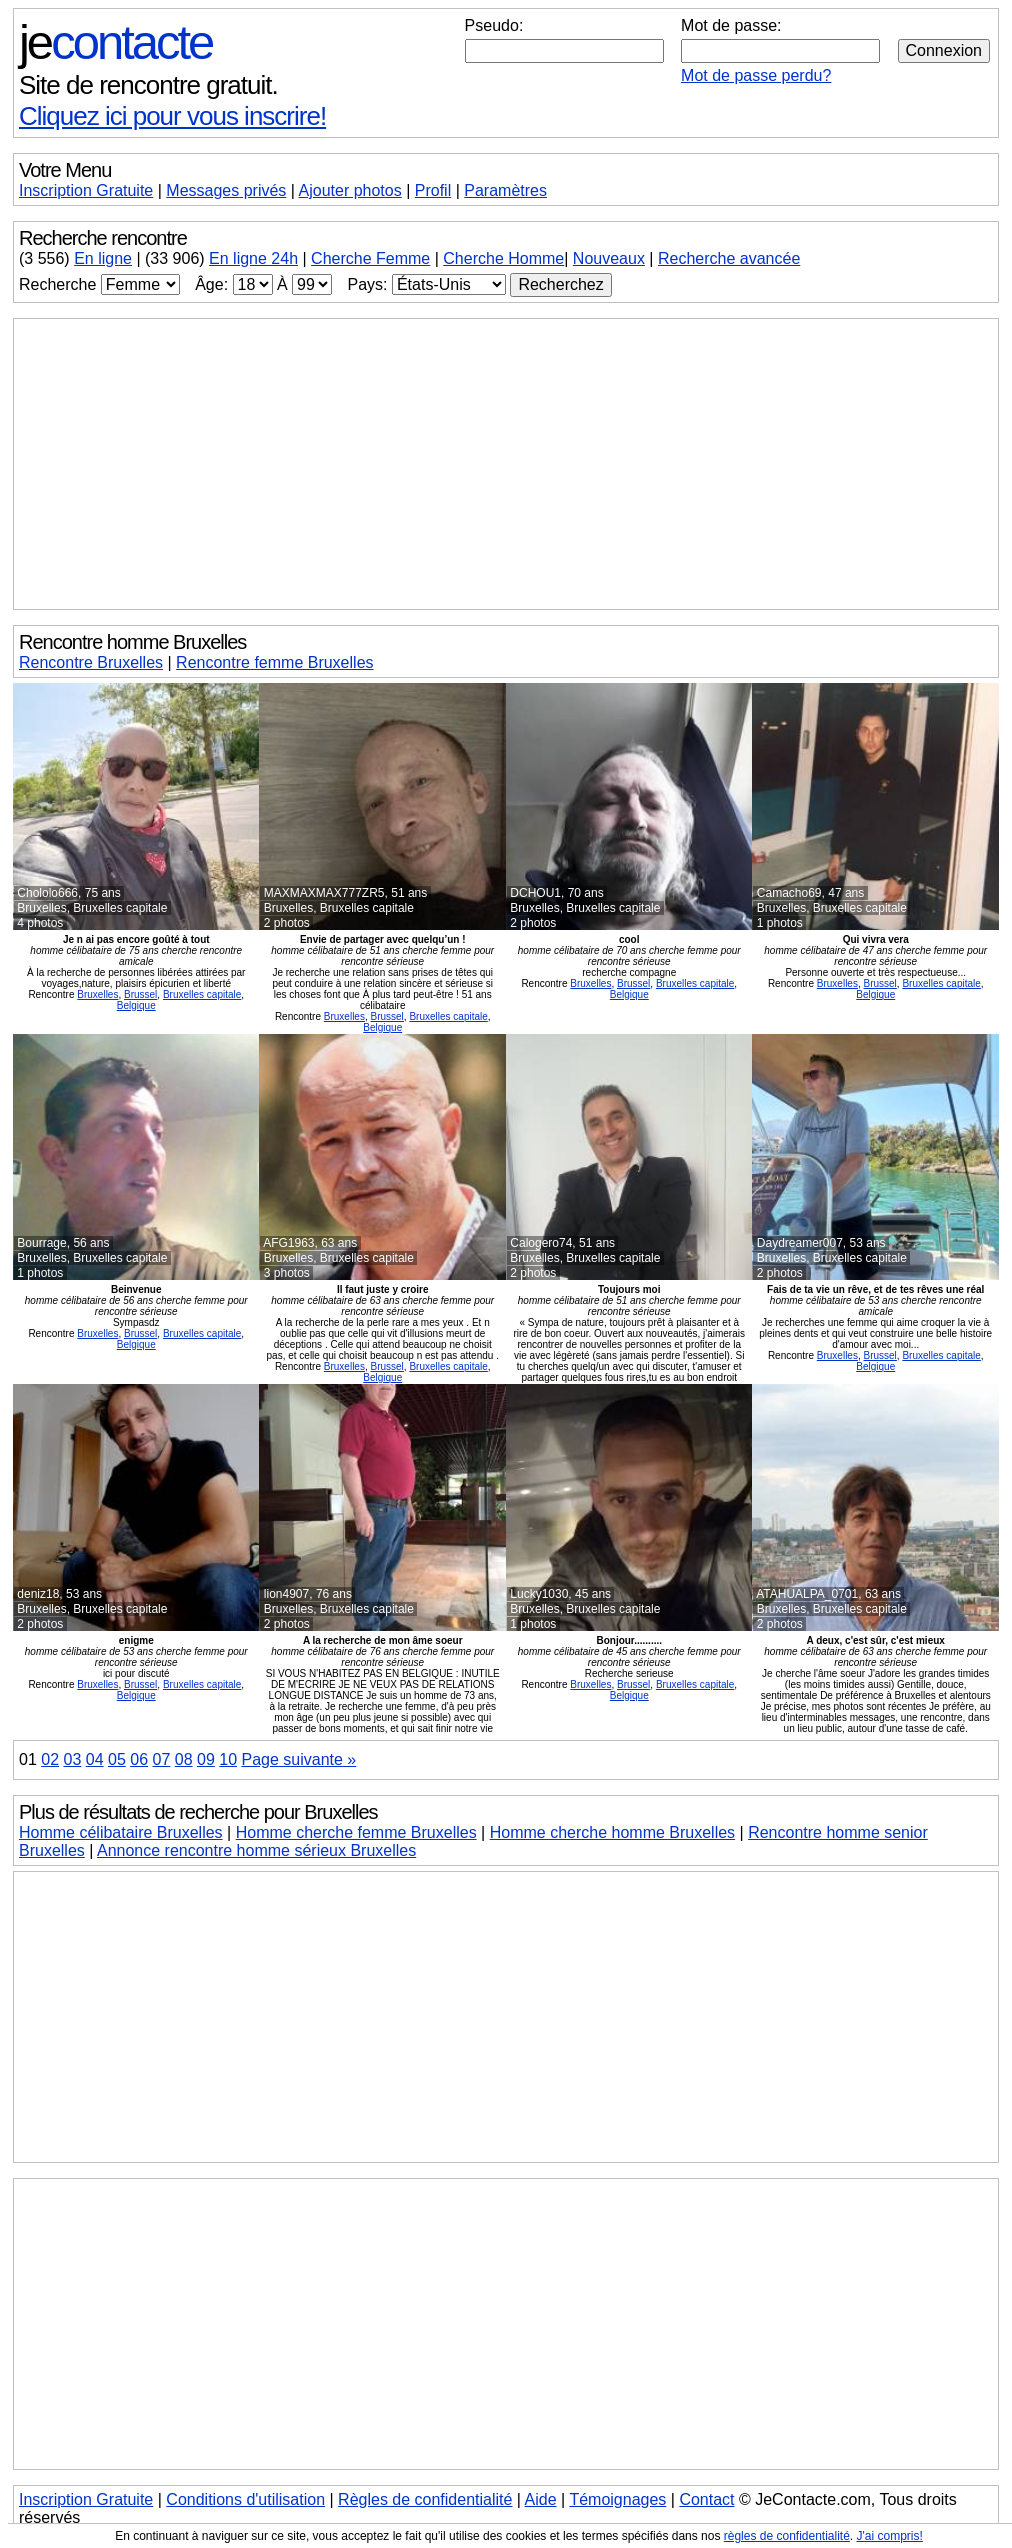 The image size is (1012, 2548). What do you see at coordinates (505, 190) in the screenshot?
I see `Paramètres` at bounding box center [505, 190].